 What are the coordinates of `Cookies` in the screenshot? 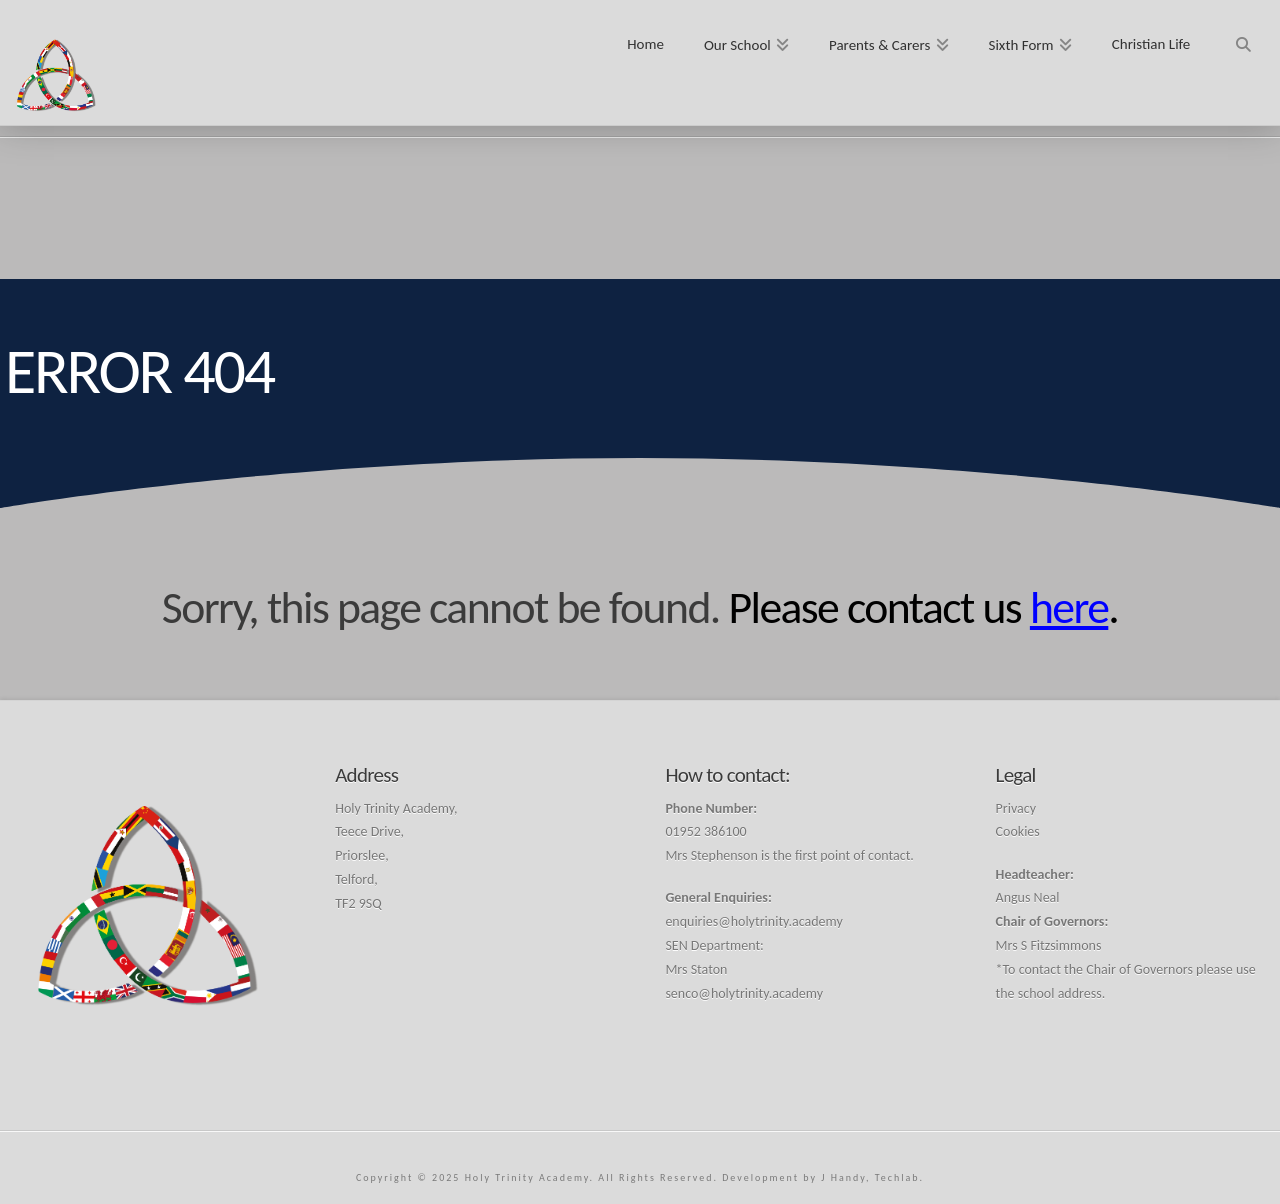 It's located at (1018, 831).